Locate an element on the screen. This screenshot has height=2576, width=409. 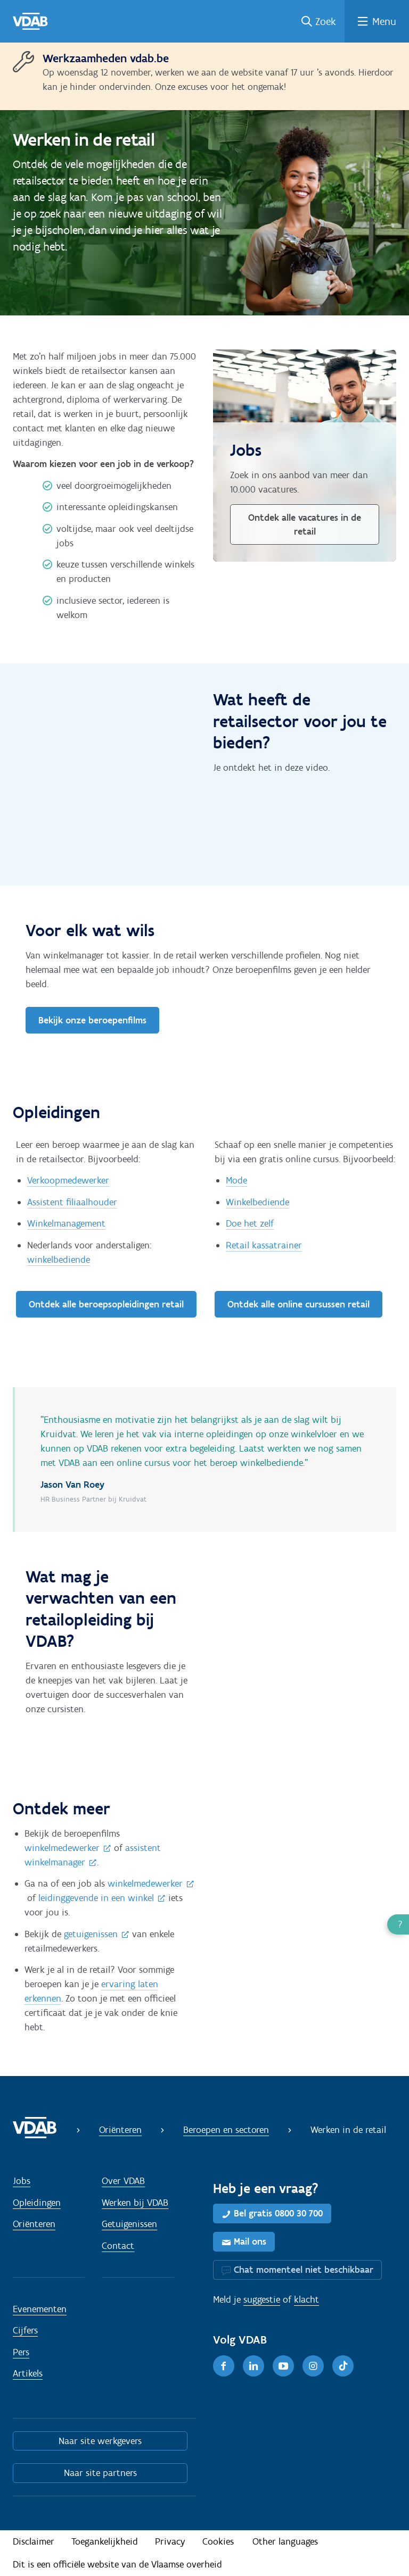
Naar site partners is located at coordinates (100, 2473).